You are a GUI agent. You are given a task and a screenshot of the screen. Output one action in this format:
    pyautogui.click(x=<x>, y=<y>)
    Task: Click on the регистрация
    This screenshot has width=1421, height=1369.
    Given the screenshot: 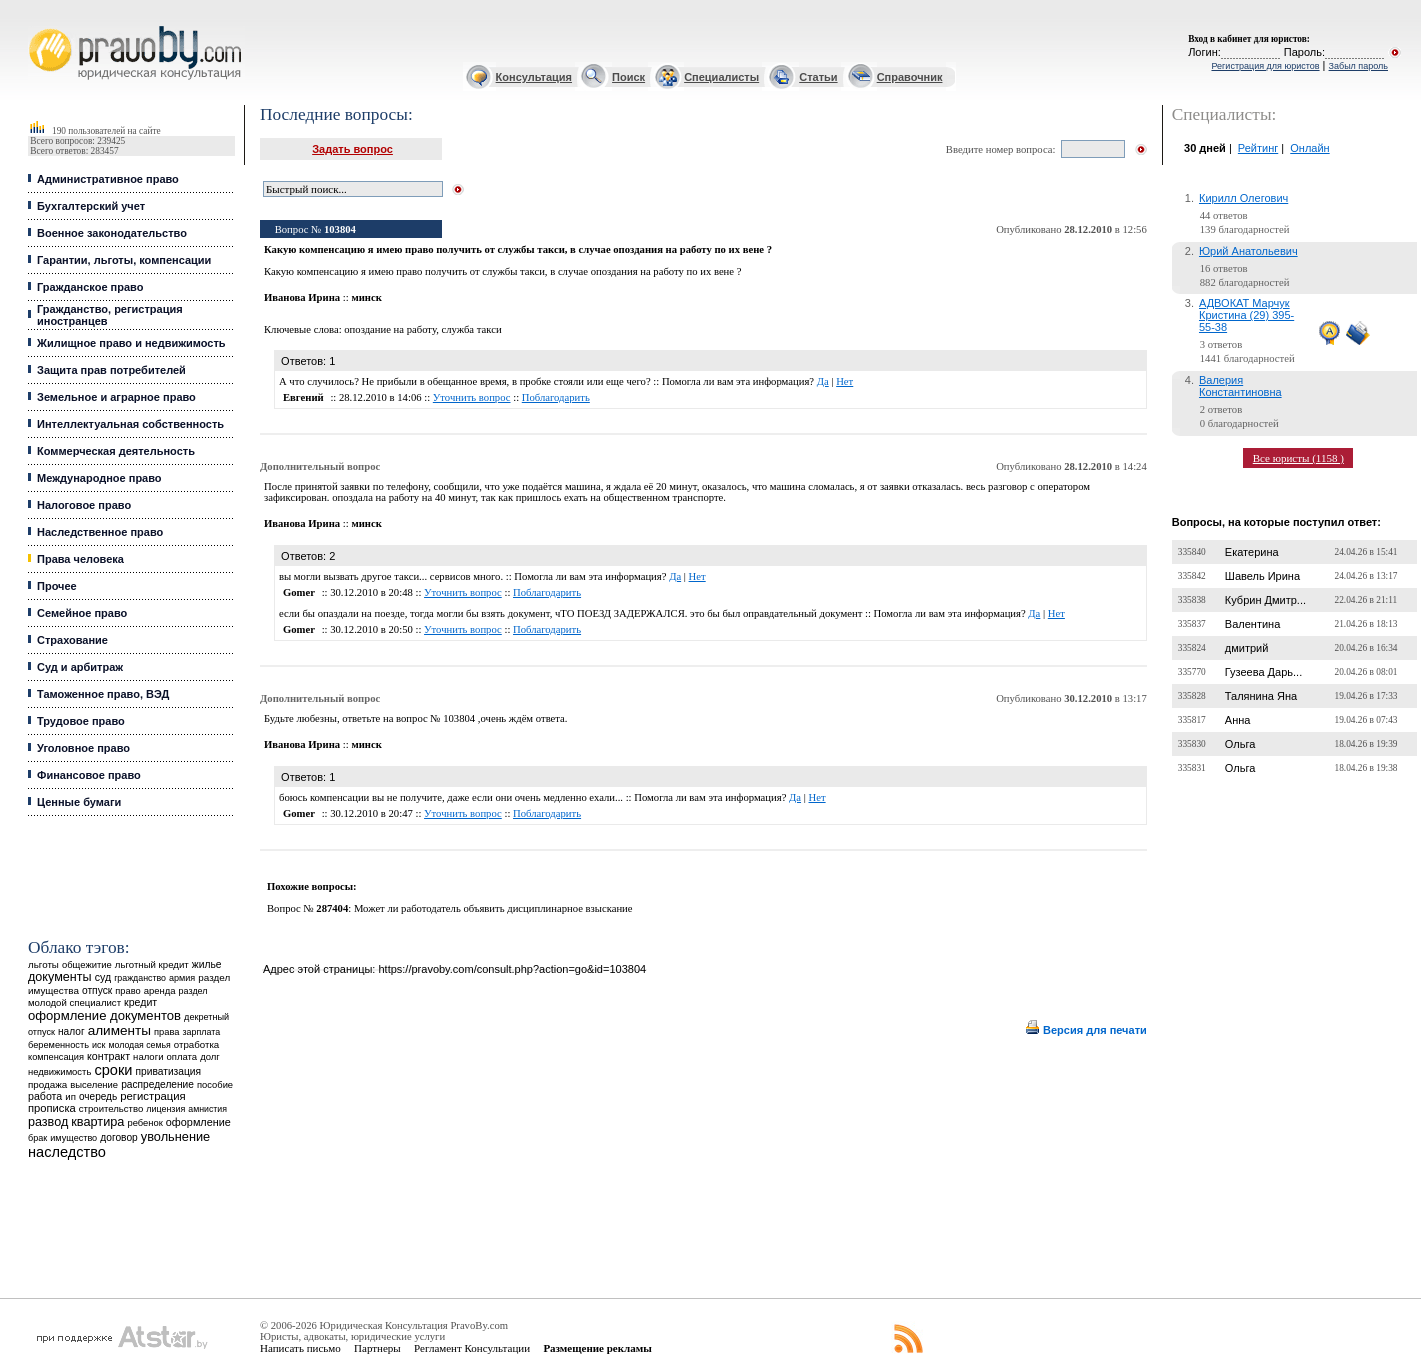 What is the action you would take?
    pyautogui.click(x=152, y=1096)
    